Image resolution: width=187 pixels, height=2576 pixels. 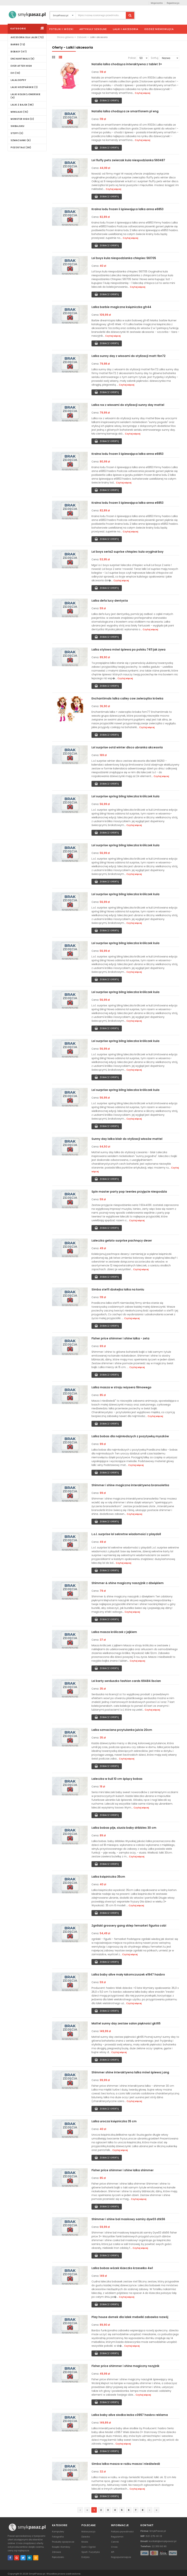 I want to click on Ever After high, so click(x=21, y=65).